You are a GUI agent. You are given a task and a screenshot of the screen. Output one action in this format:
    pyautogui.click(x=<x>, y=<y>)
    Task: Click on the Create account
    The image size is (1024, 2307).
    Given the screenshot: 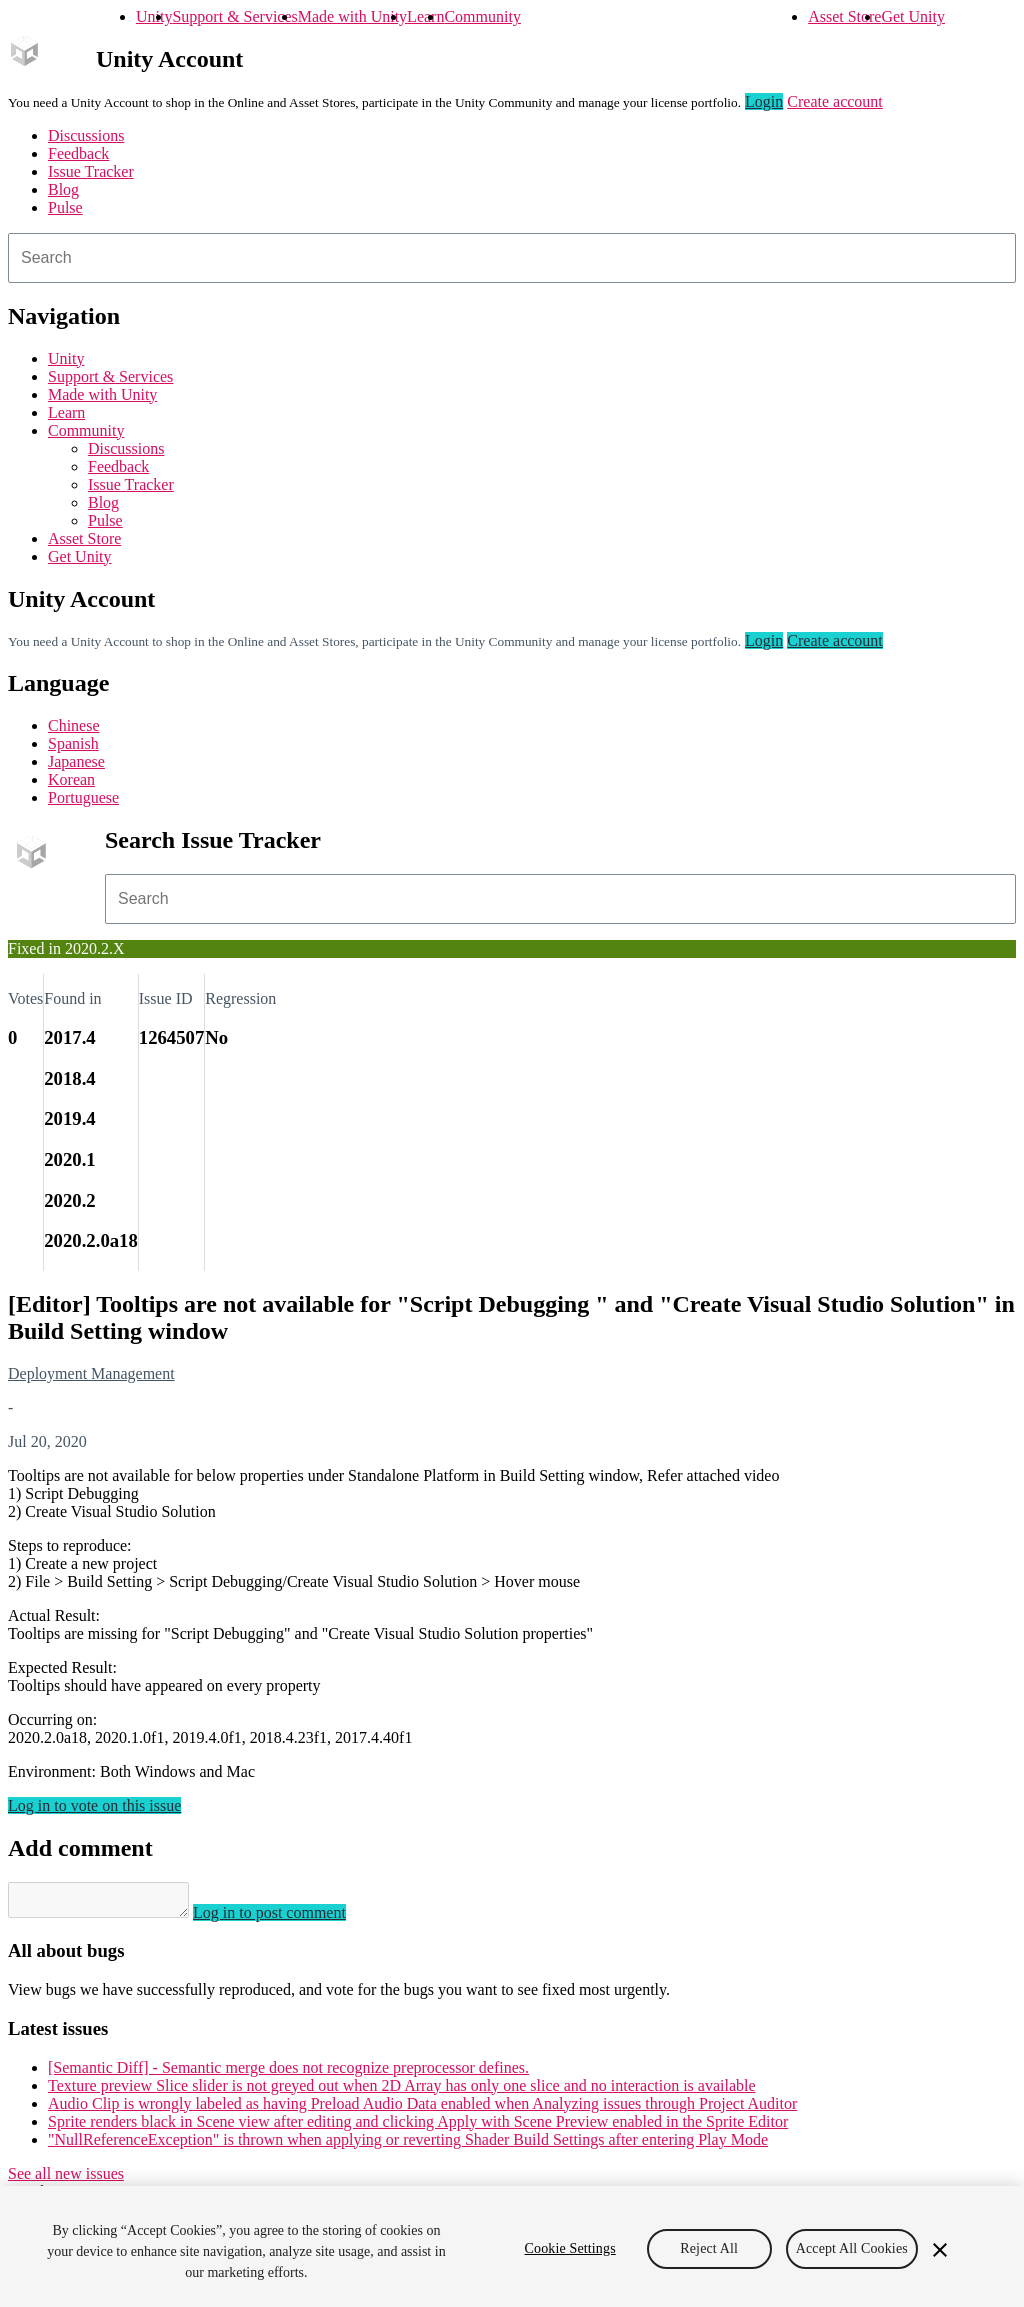 What is the action you would take?
    pyautogui.click(x=835, y=101)
    